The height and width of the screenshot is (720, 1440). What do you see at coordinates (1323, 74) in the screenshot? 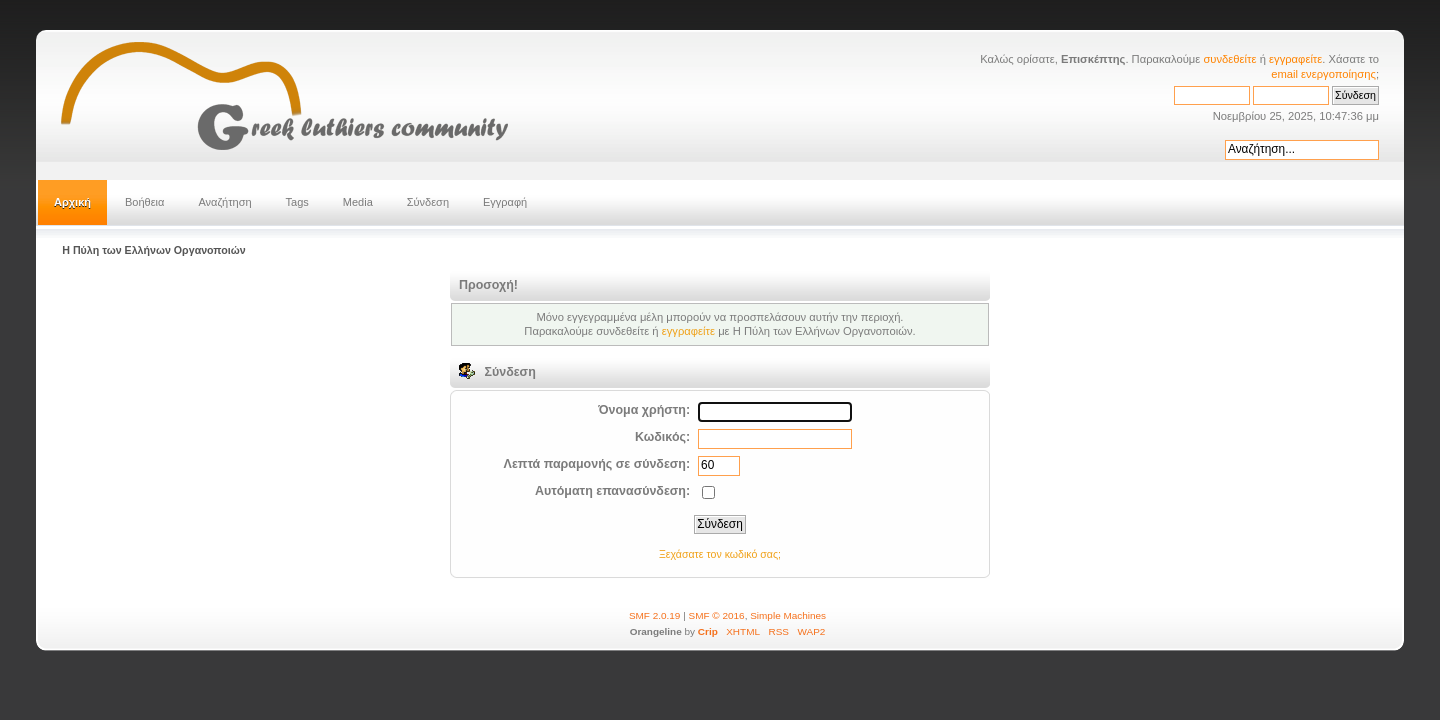
I see `email ενεργοποίησης` at bounding box center [1323, 74].